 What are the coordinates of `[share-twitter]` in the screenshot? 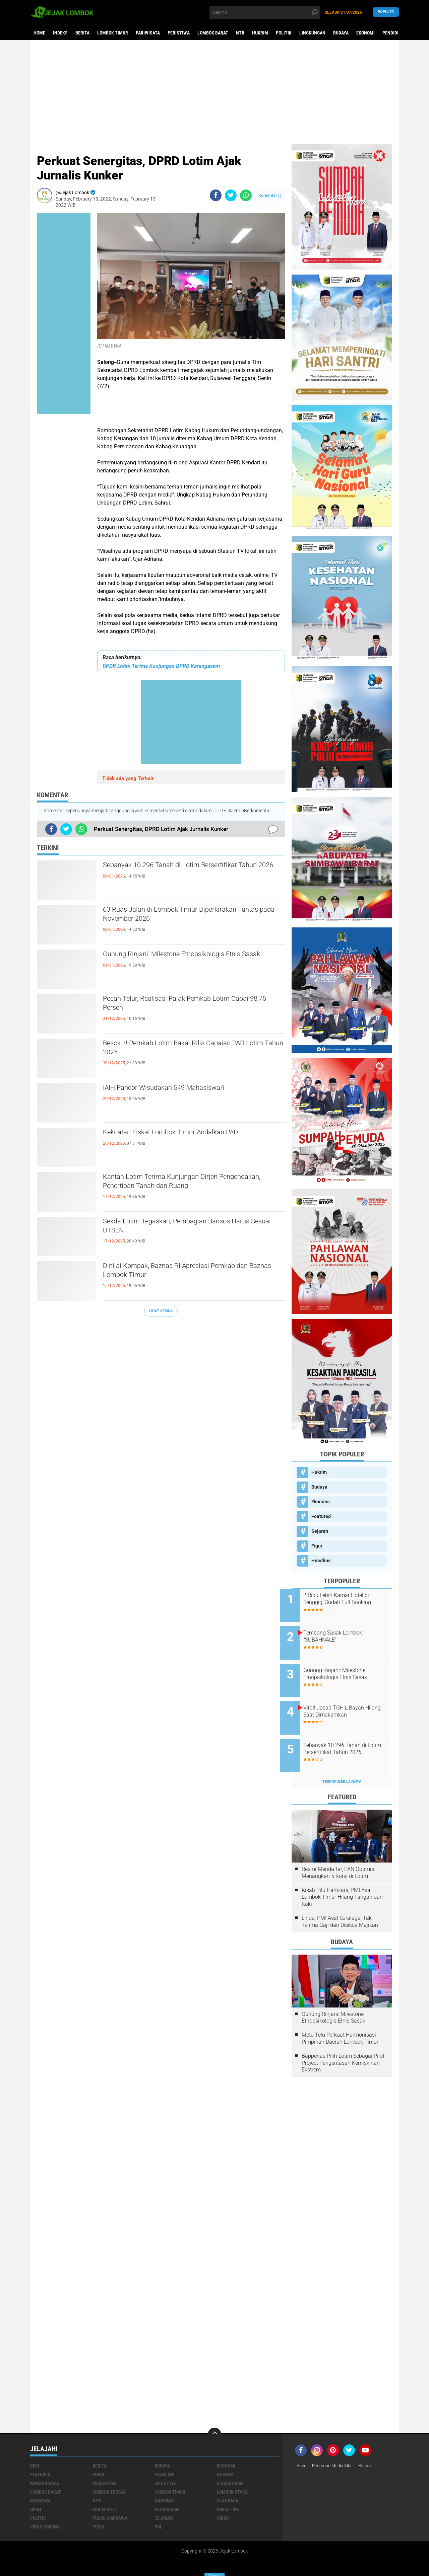 It's located at (231, 195).